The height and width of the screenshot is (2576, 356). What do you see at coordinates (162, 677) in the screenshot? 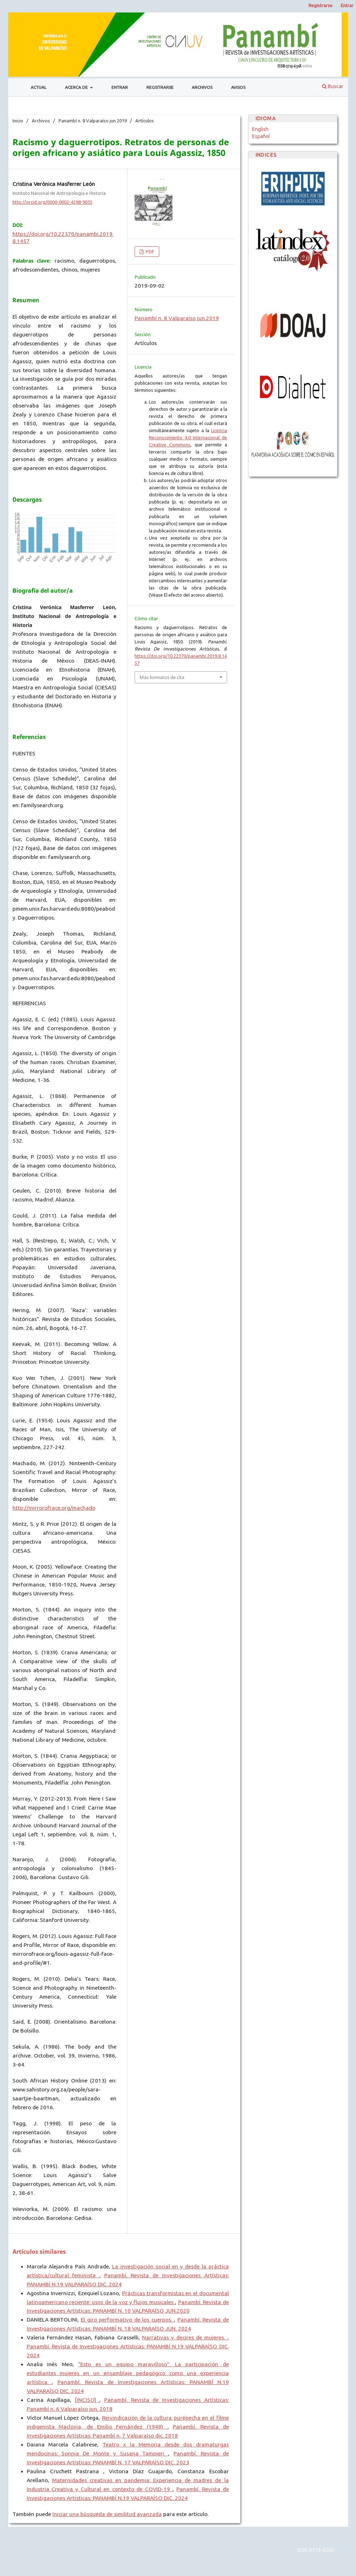
I see `Más formatos de cita` at bounding box center [162, 677].